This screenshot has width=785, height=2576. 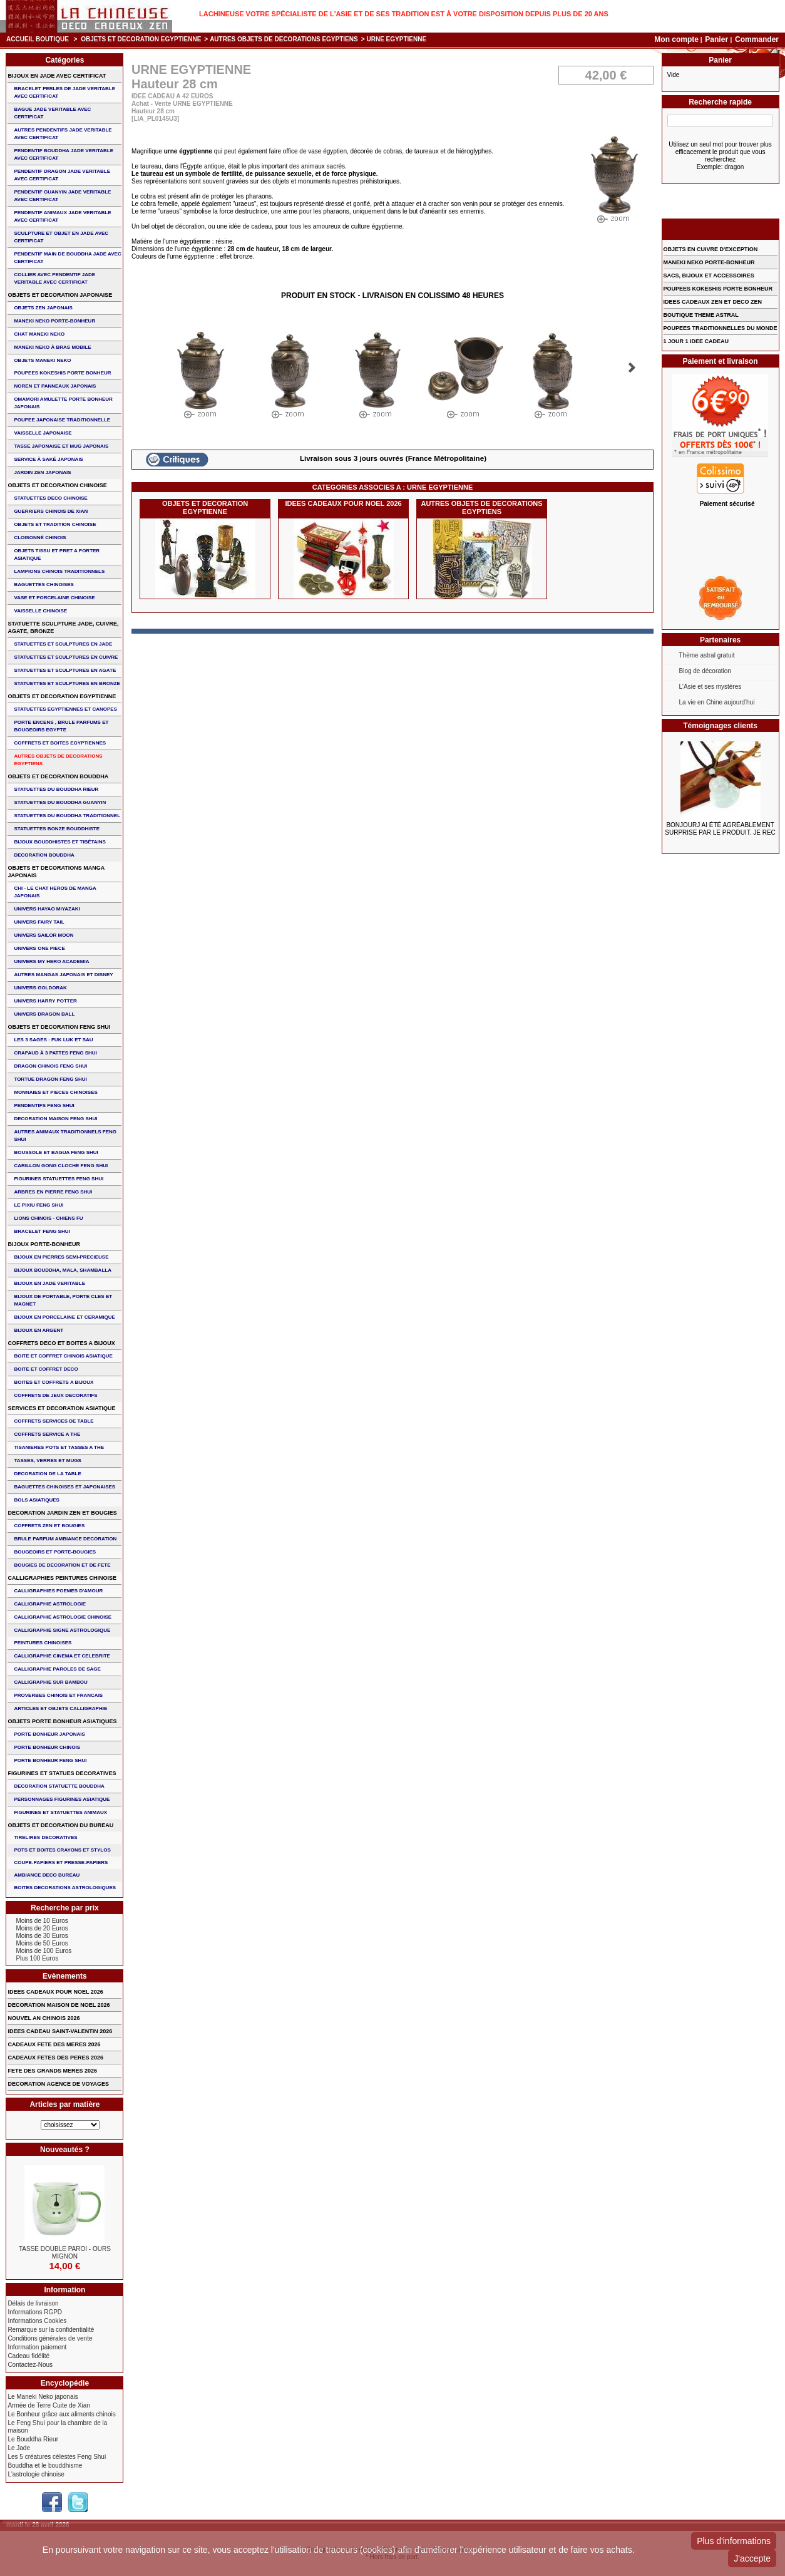 What do you see at coordinates (63, 154) in the screenshot?
I see `PENDENTIF BOUDDHA JADE VERITABLE AVEC CERTIFICAT` at bounding box center [63, 154].